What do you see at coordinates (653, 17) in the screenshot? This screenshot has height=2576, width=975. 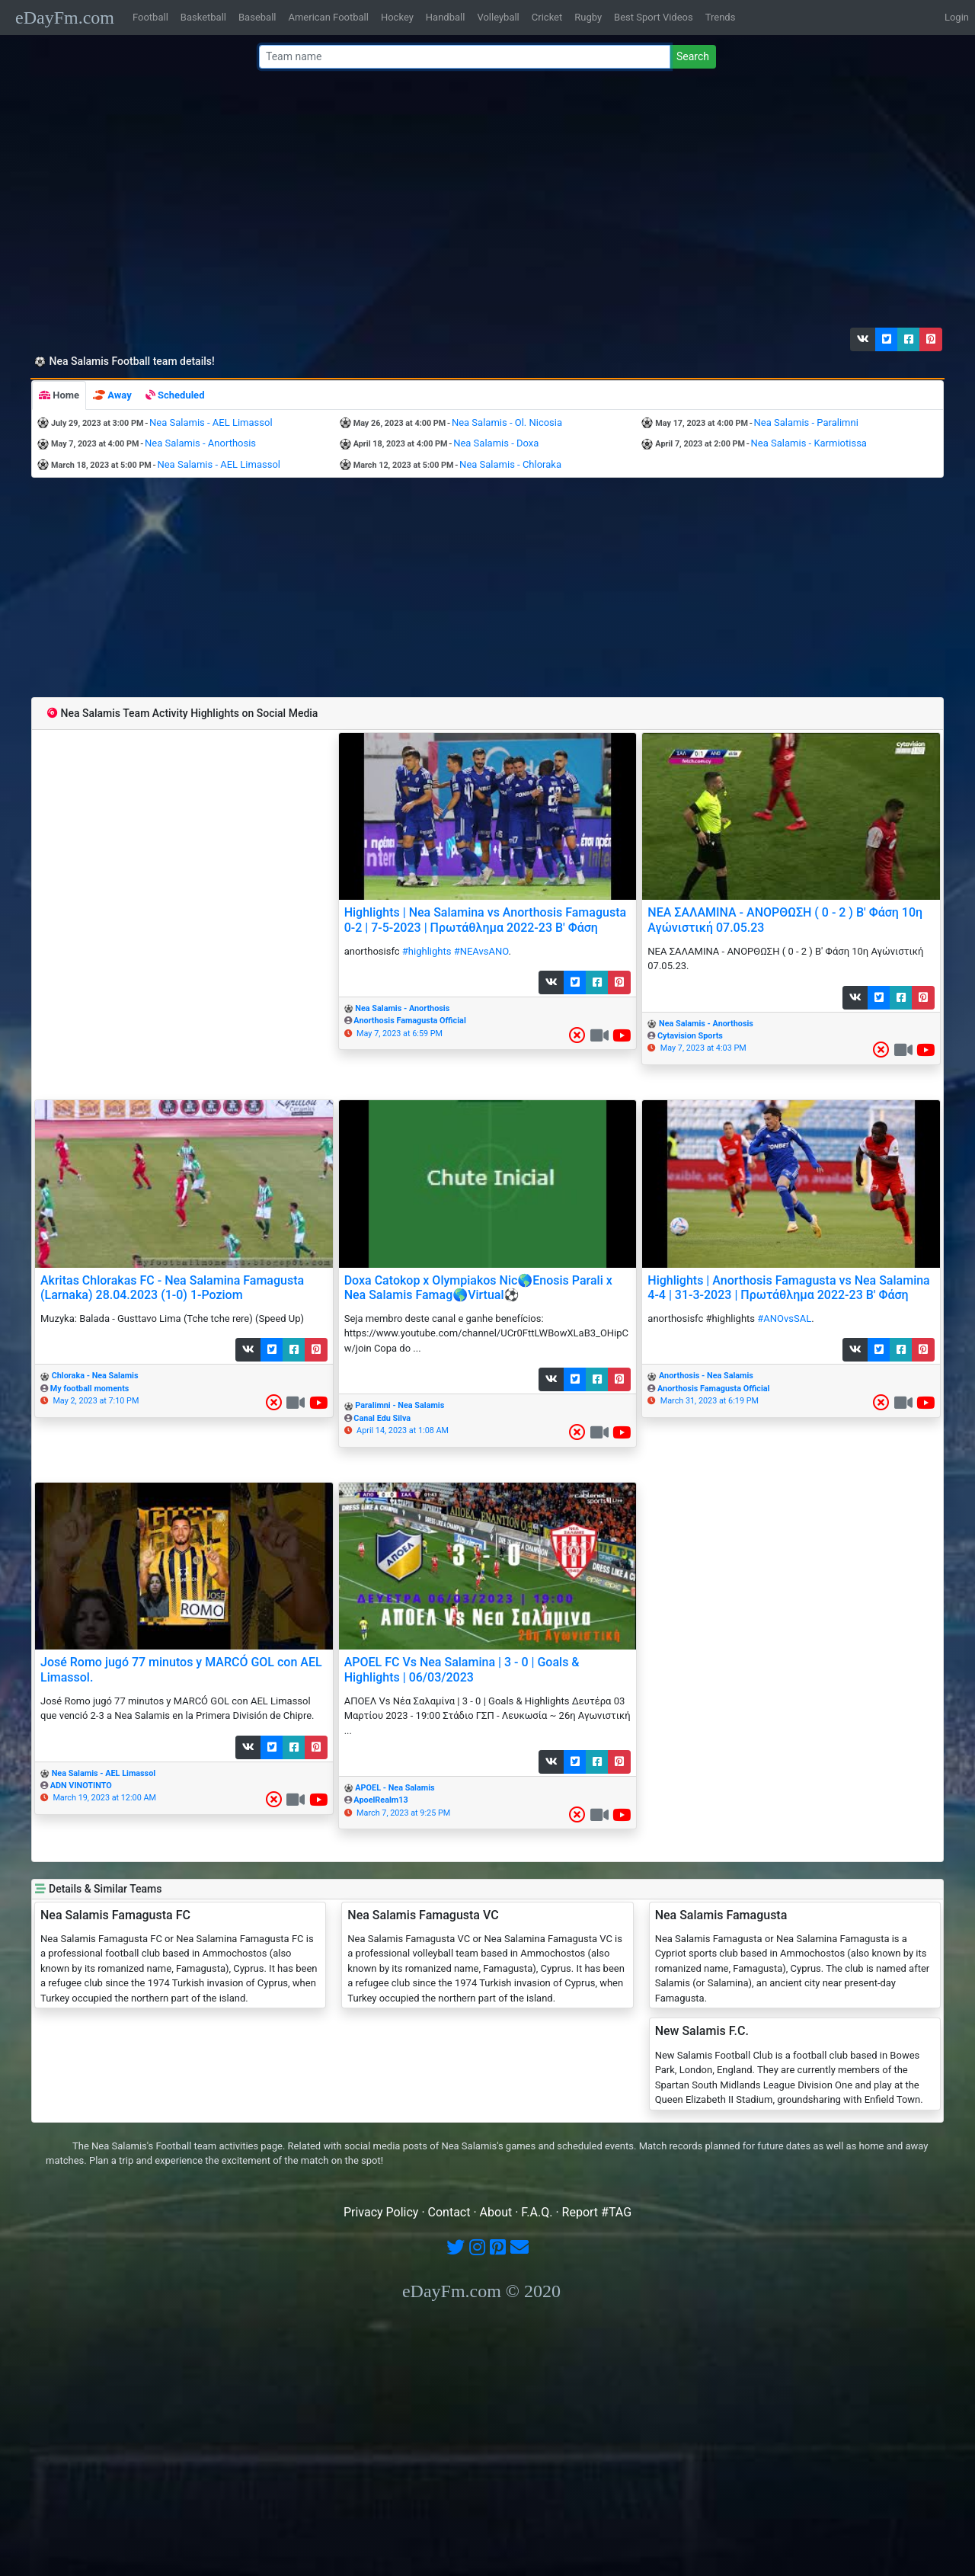 I see `Best Sport Videos` at bounding box center [653, 17].